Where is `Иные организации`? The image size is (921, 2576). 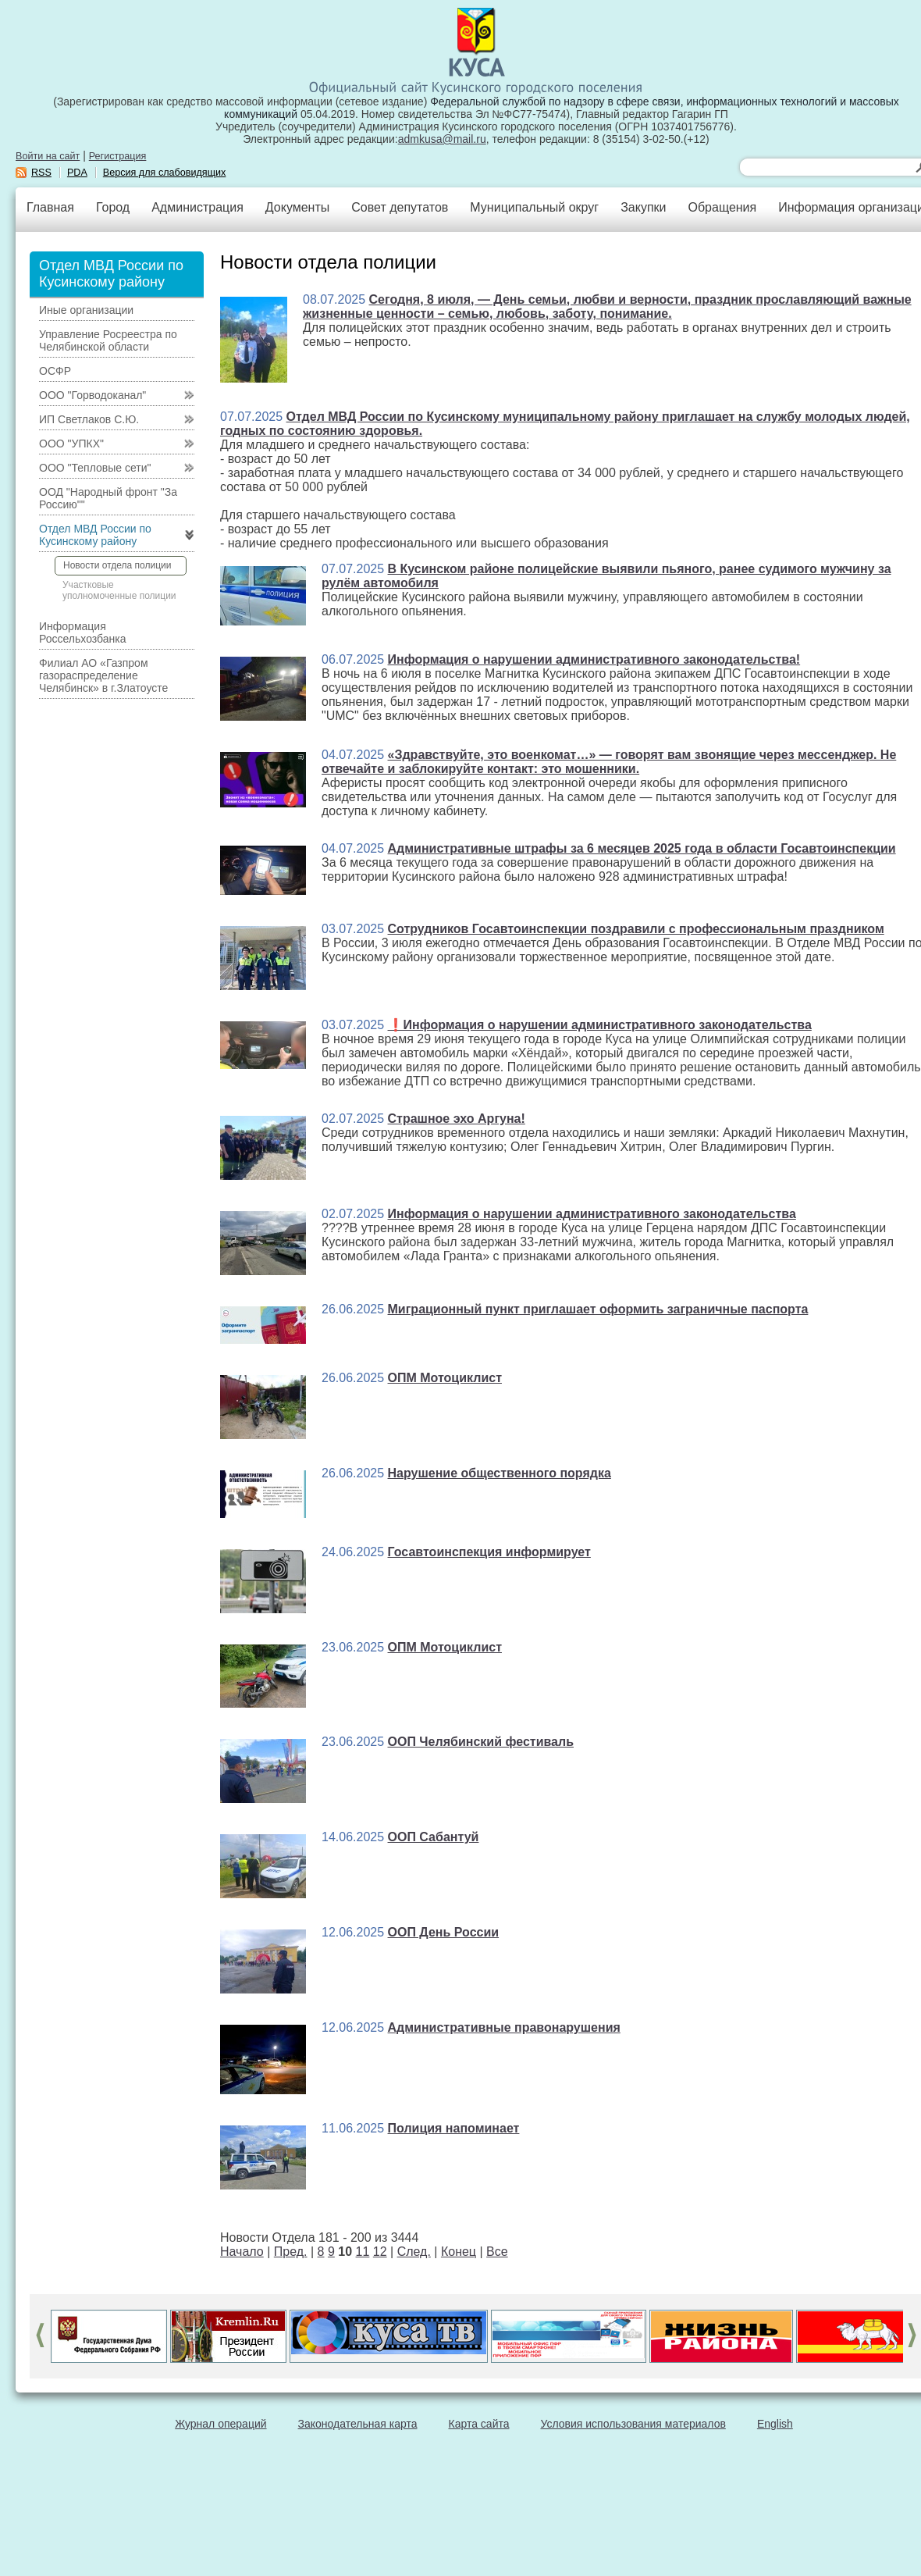
Иные организации is located at coordinates (86, 310).